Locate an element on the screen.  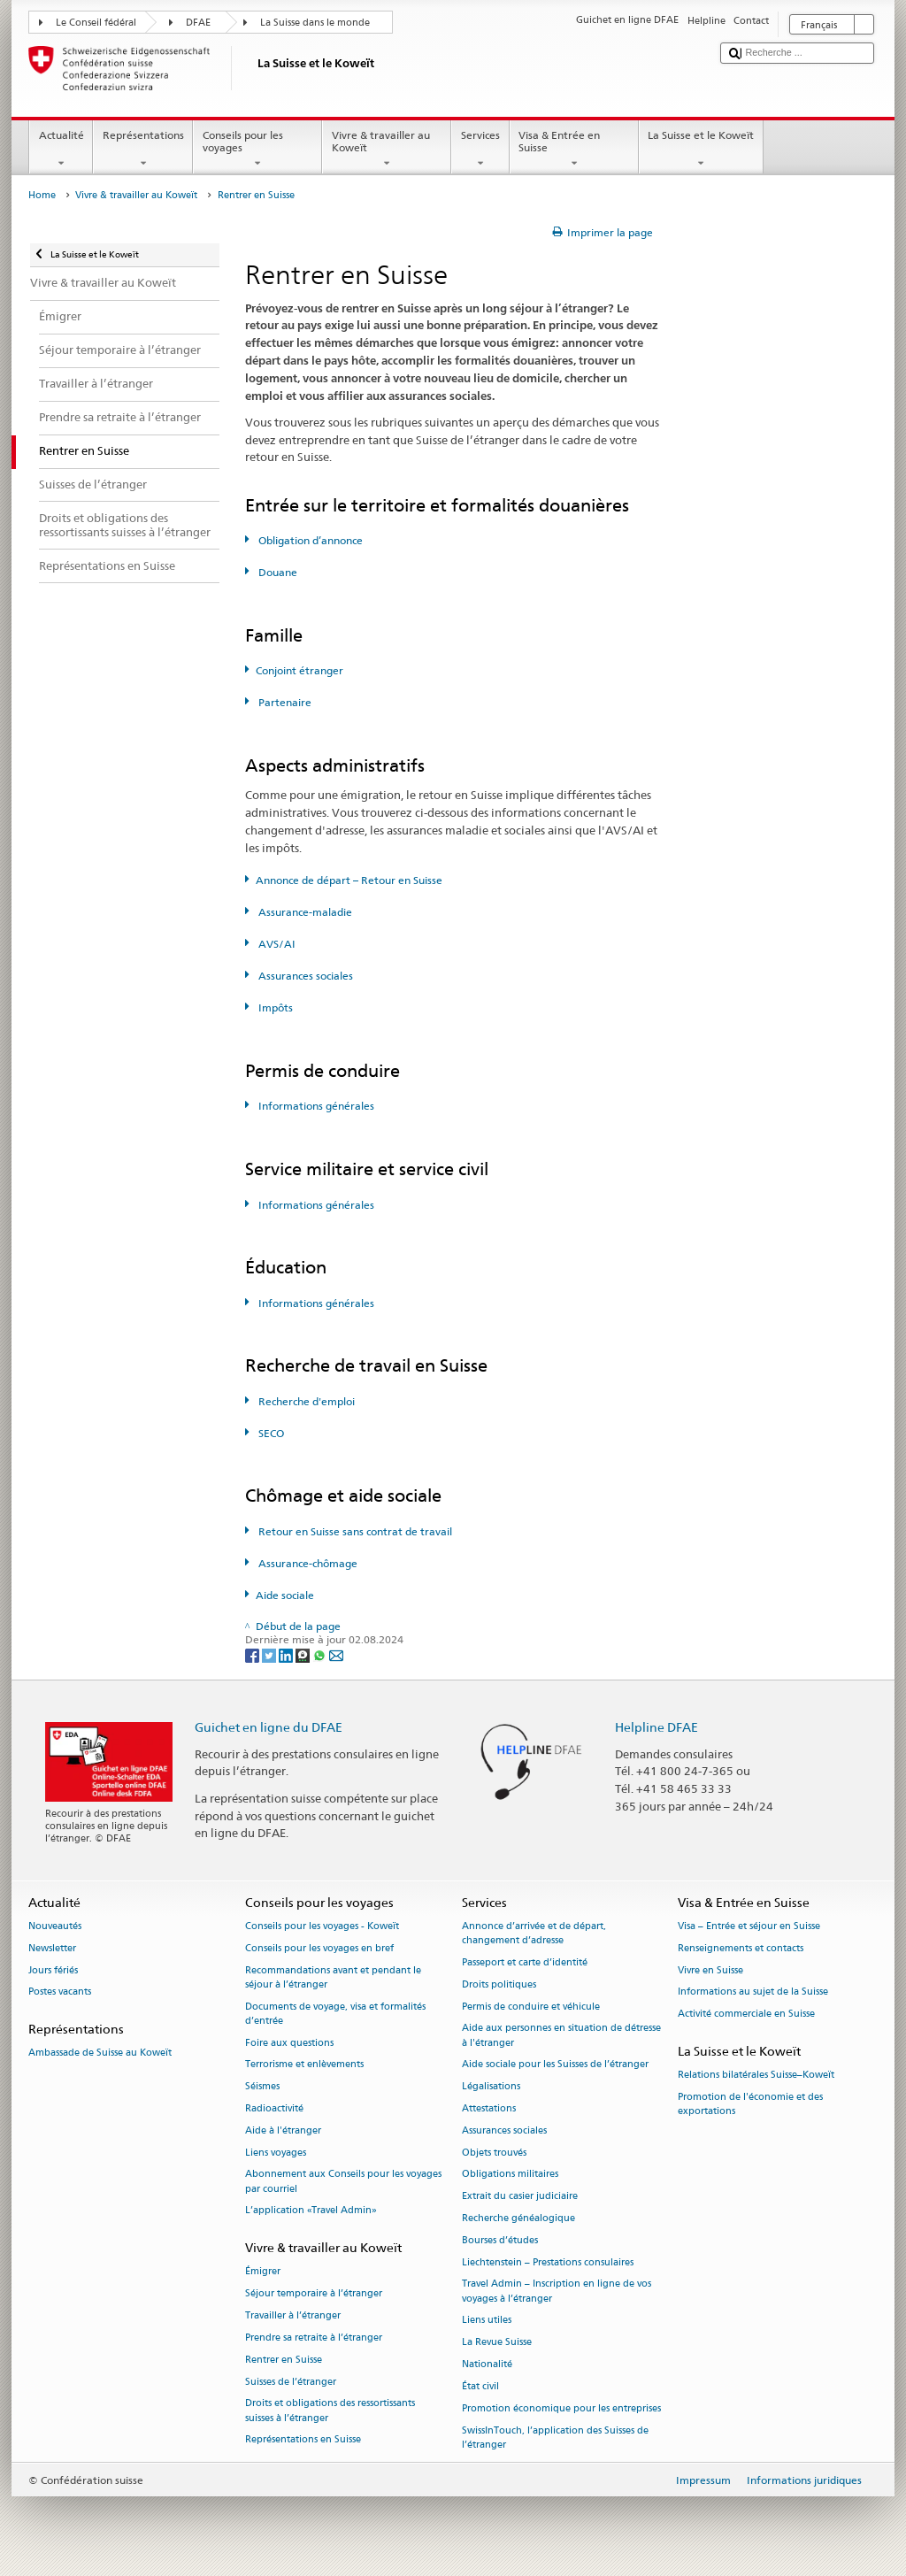
[Whatsapp] is located at coordinates (320, 1654).